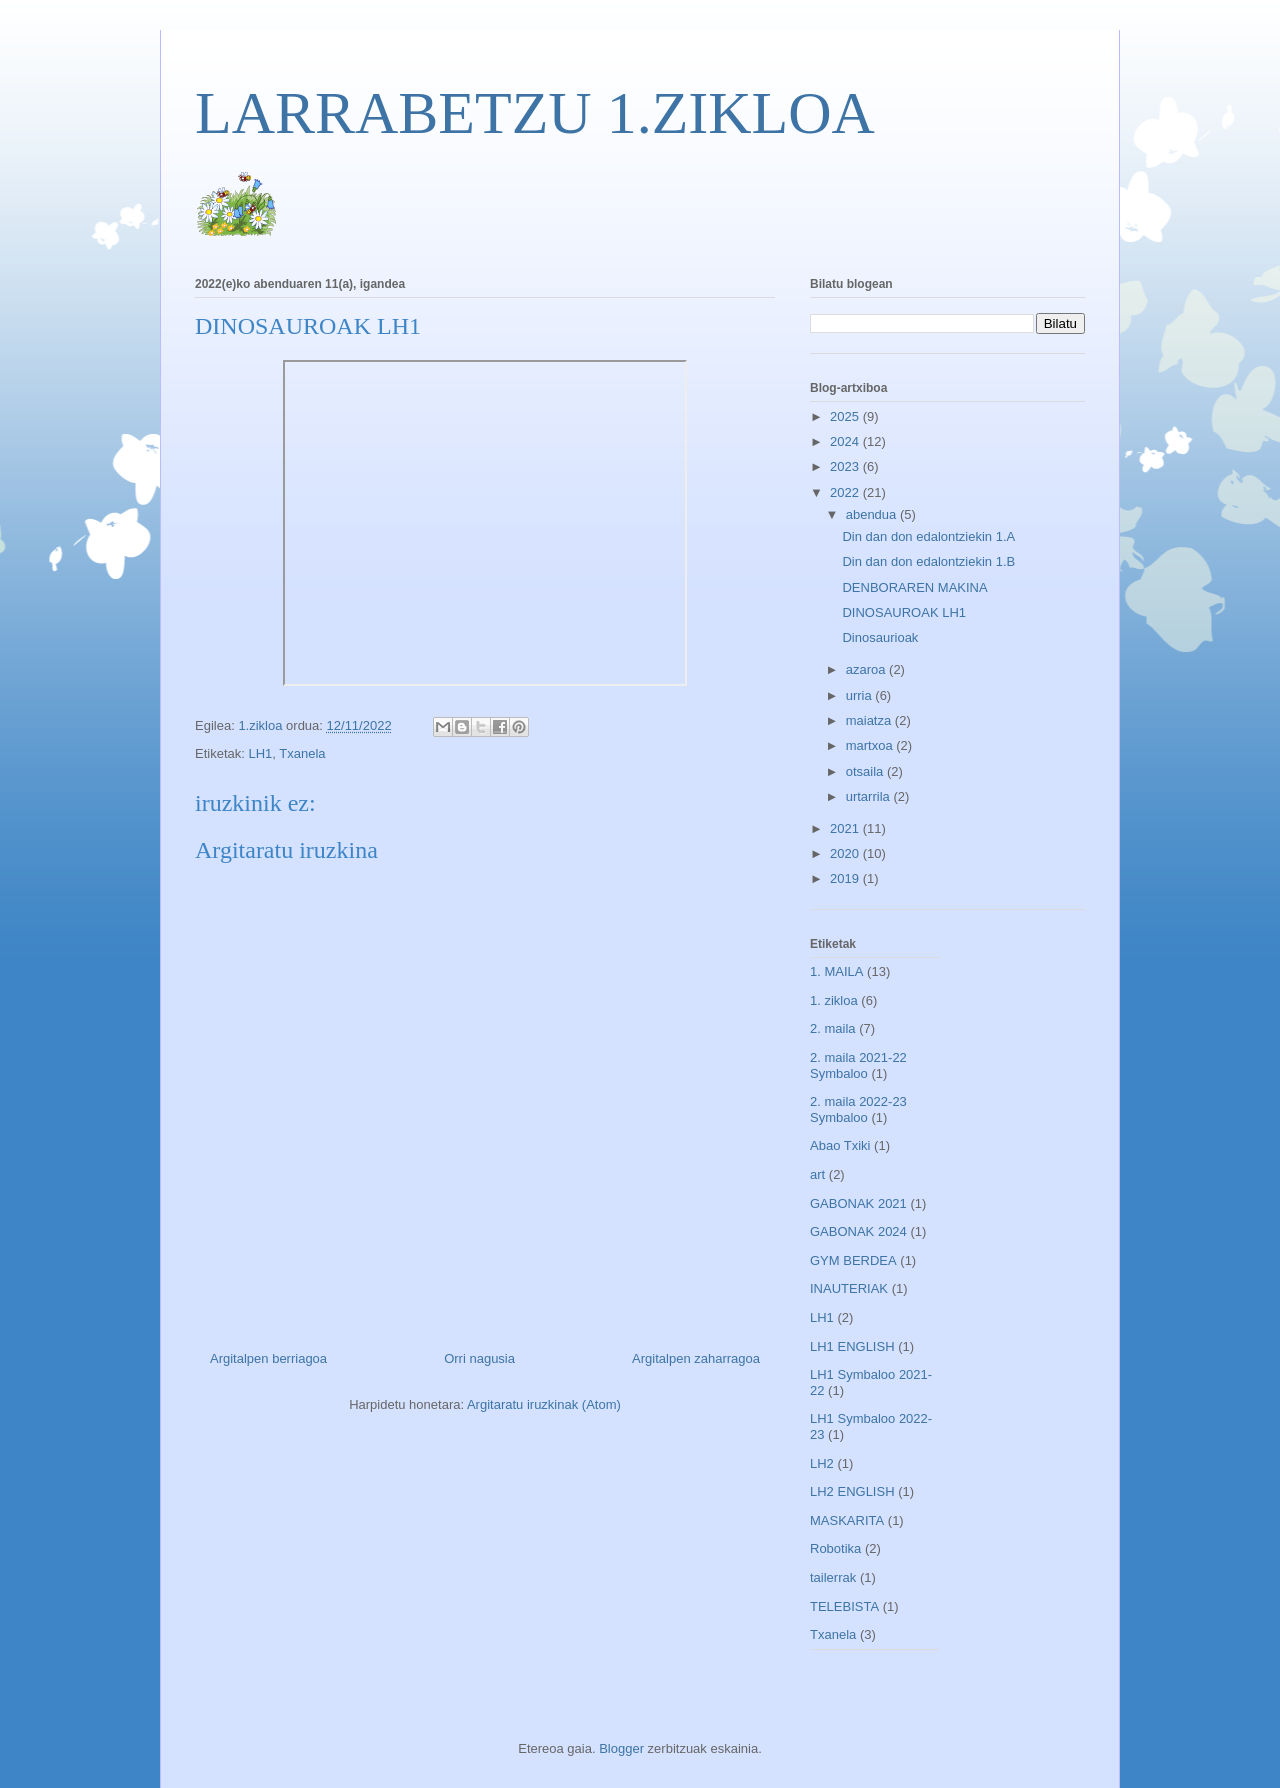 The image size is (1280, 1788). Describe the element at coordinates (260, 753) in the screenshot. I see `LH1` at that location.